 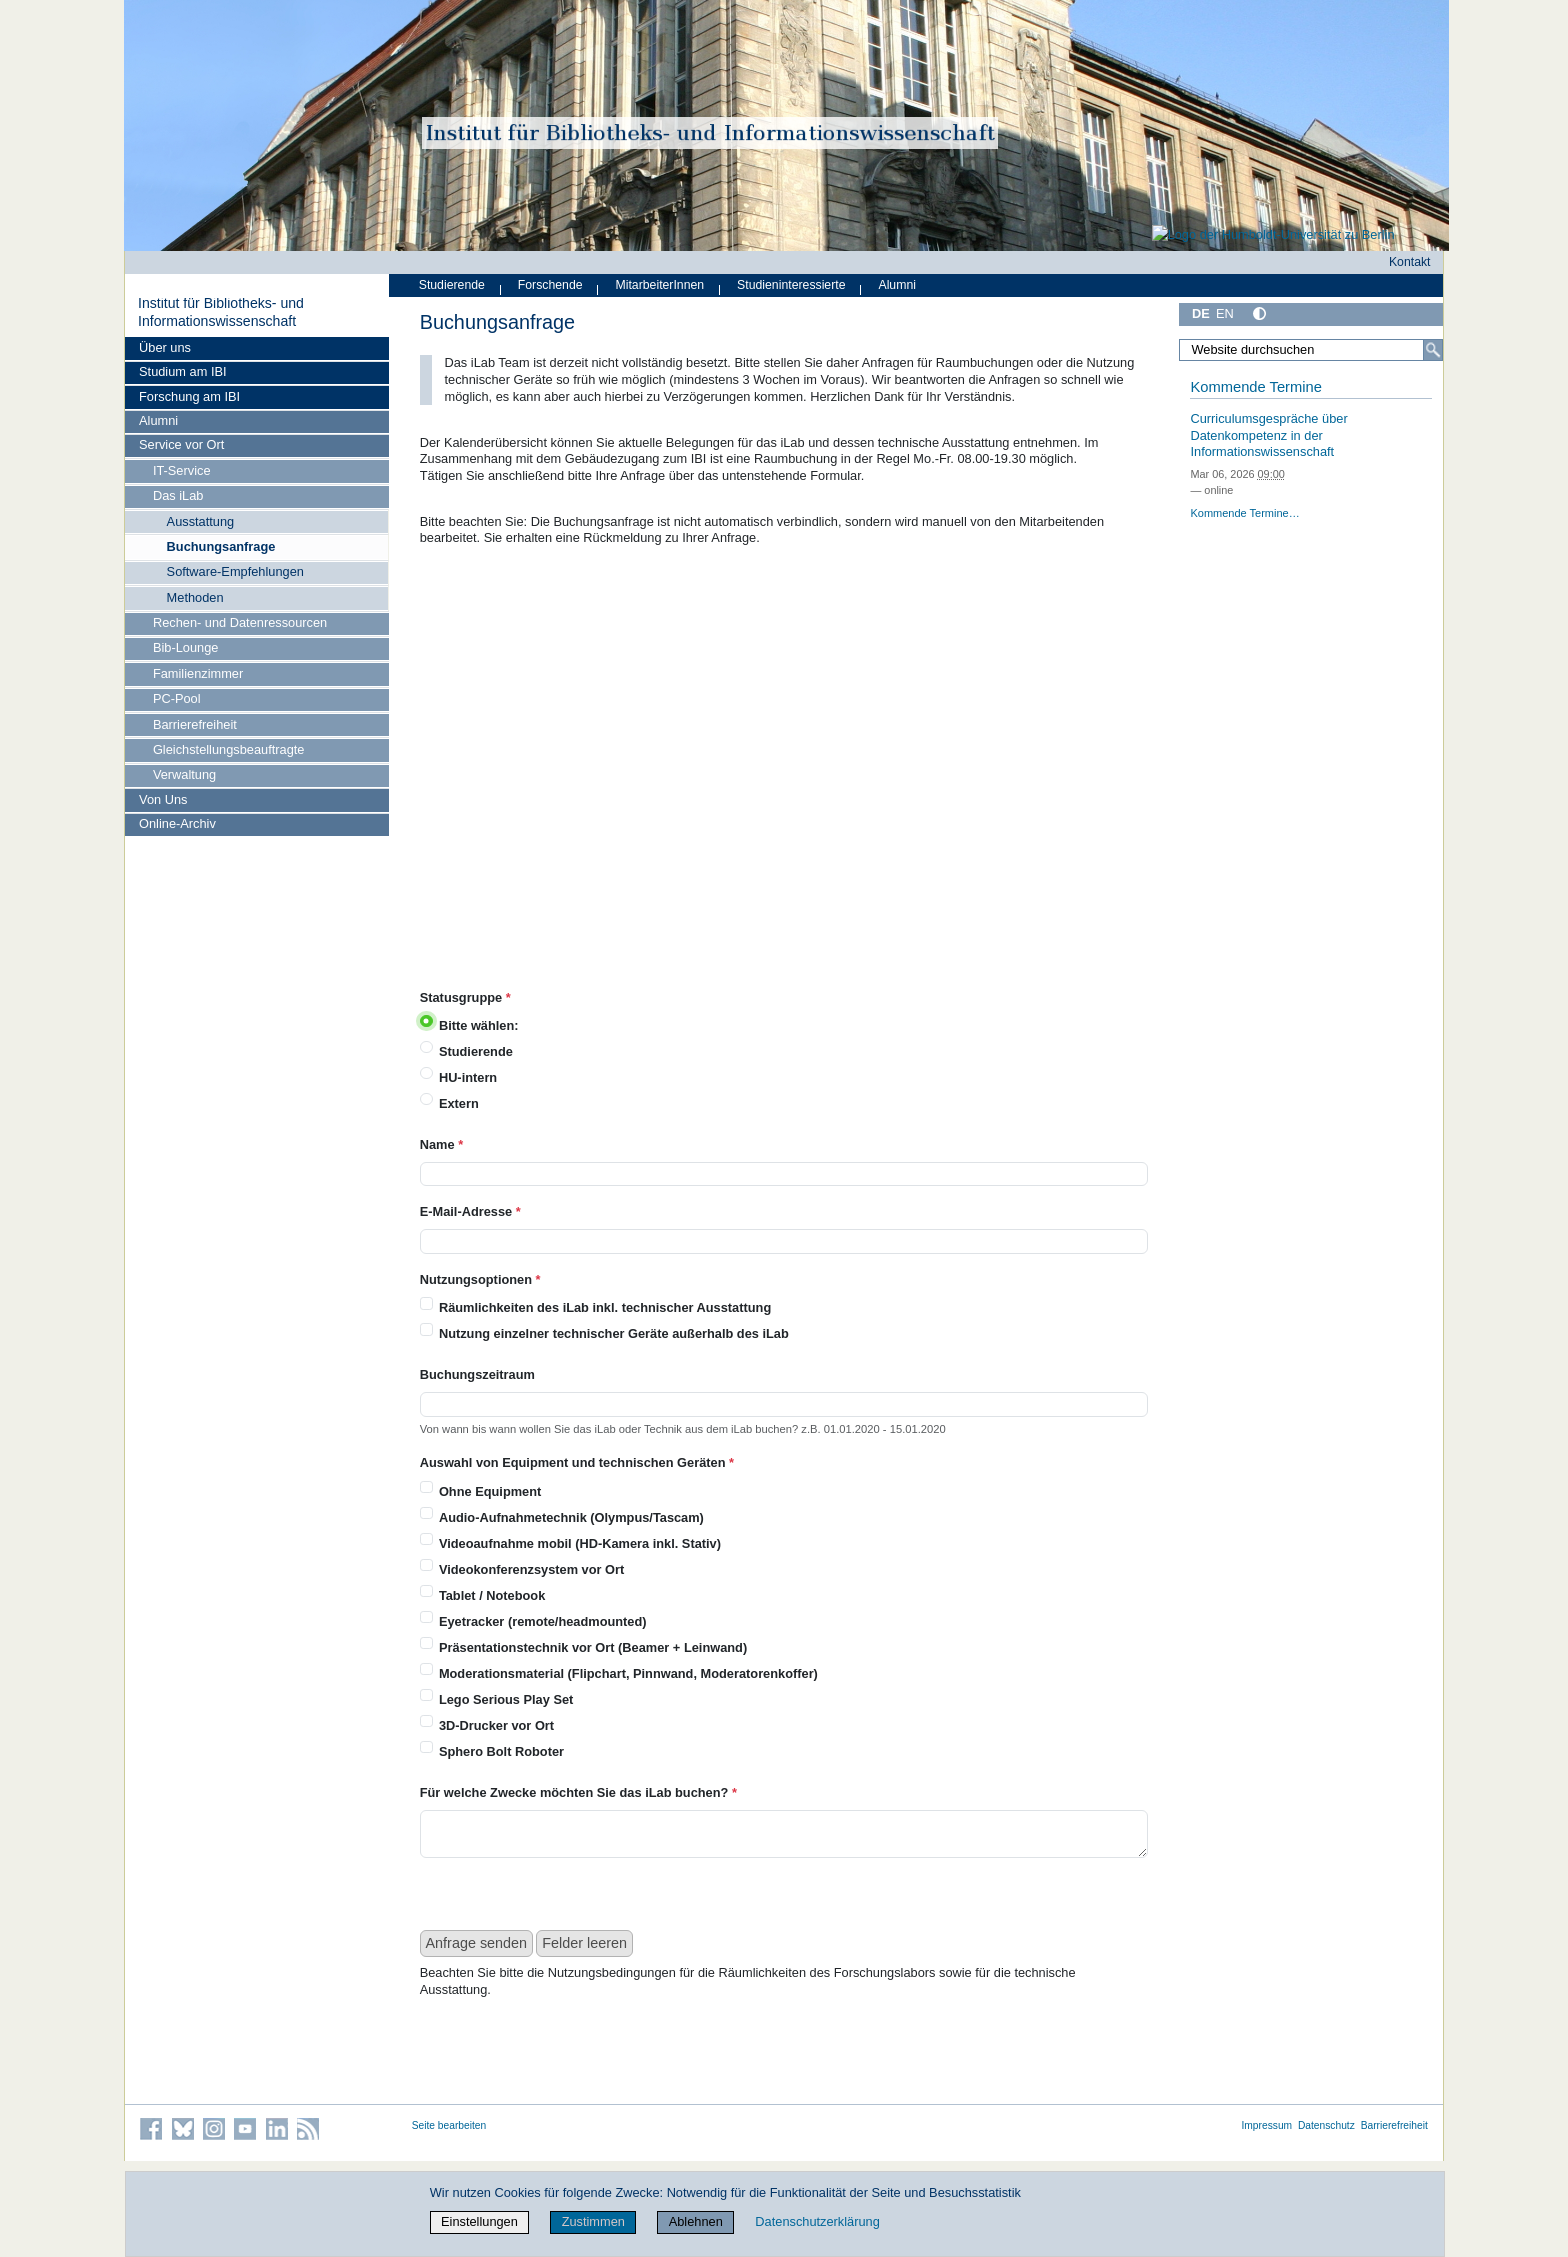 I want to click on Für welche Zwecke möchten Sie das iLab buchen?, so click(x=578, y=1792).